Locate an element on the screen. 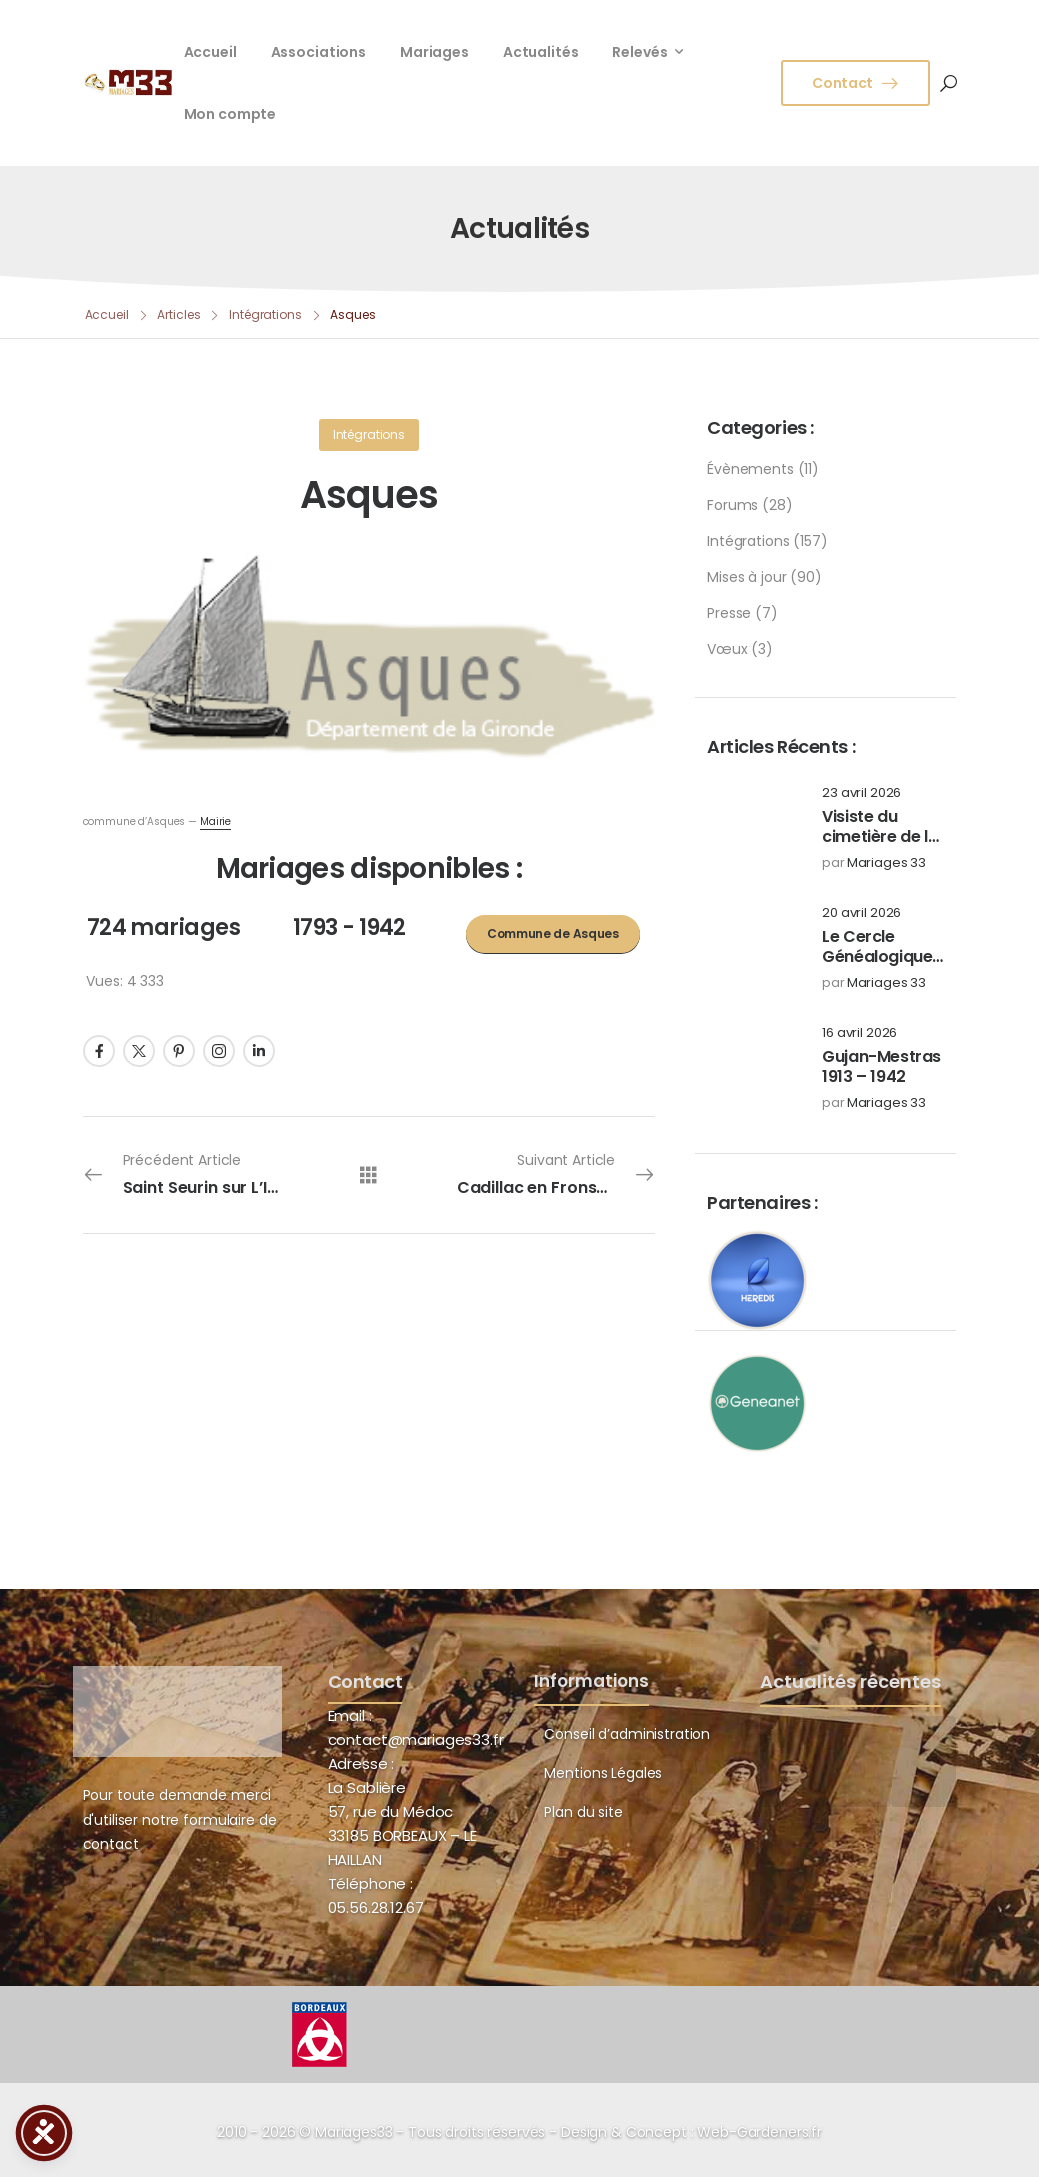 The height and width of the screenshot is (2177, 1039). Associations is located at coordinates (318, 52).